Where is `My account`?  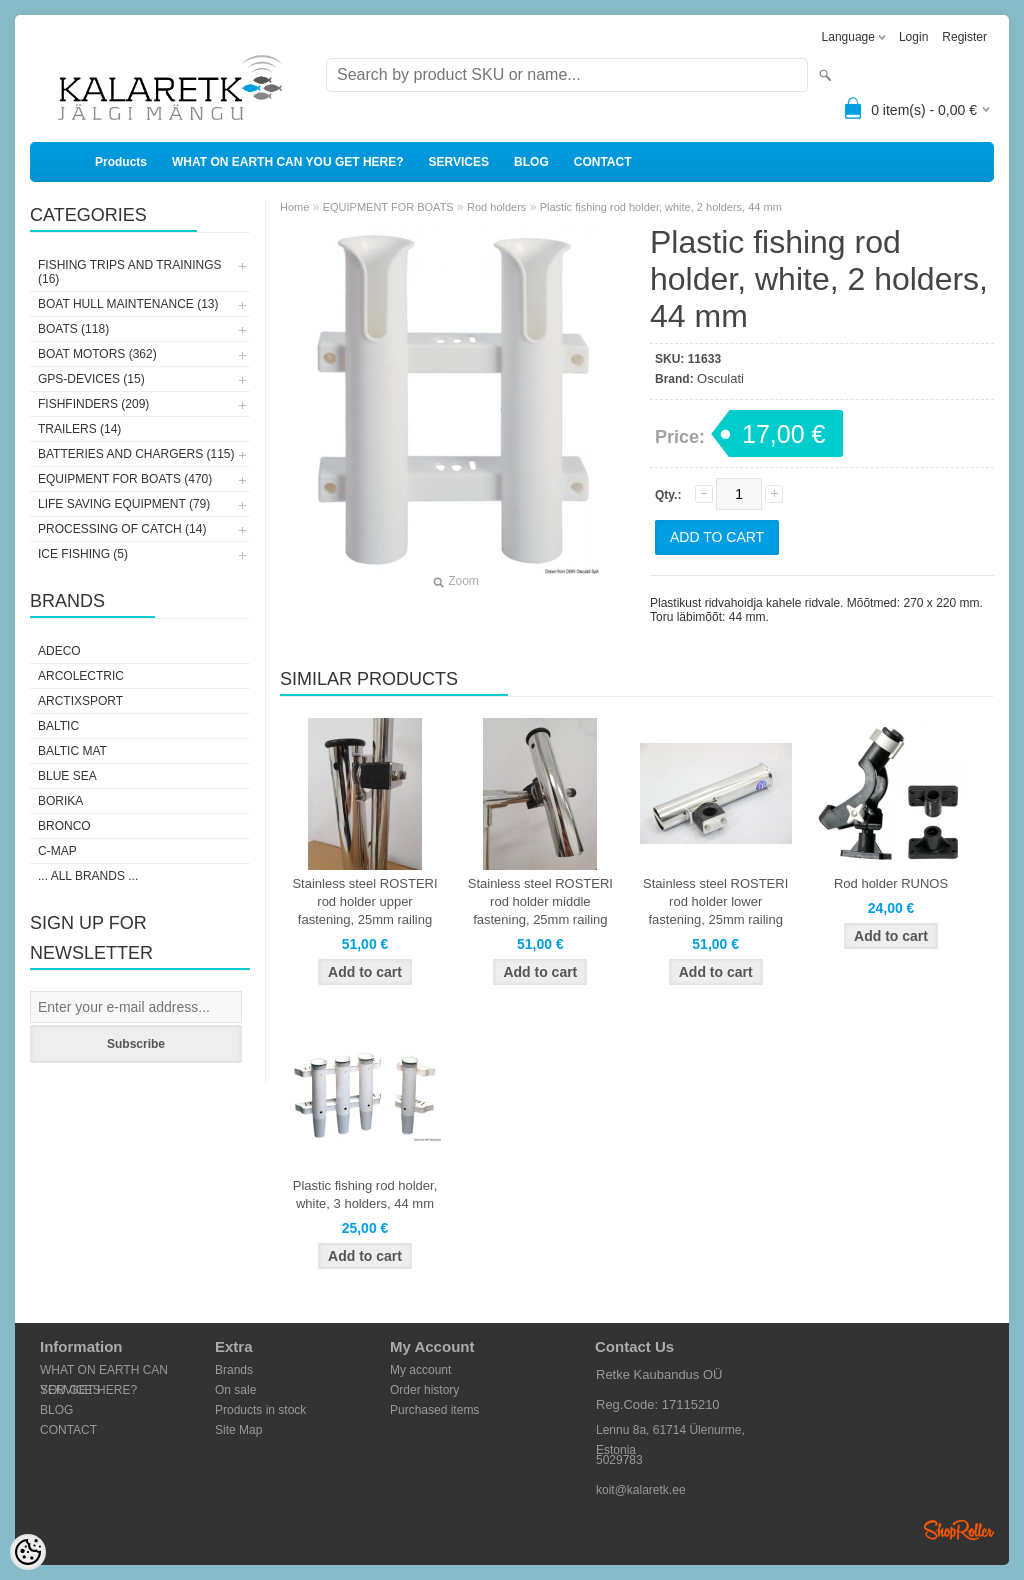 My account is located at coordinates (420, 1370).